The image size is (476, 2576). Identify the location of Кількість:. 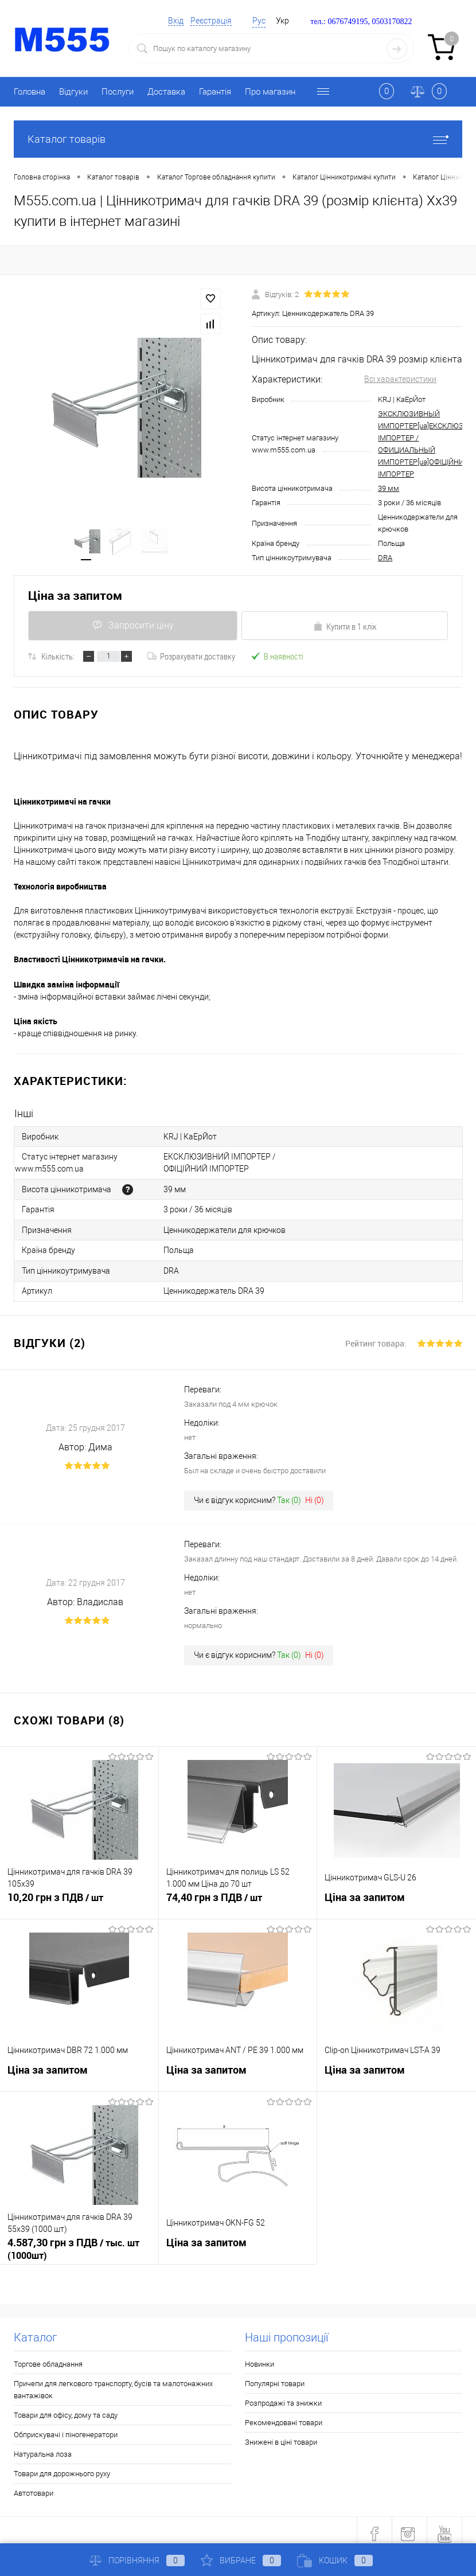
(58, 656).